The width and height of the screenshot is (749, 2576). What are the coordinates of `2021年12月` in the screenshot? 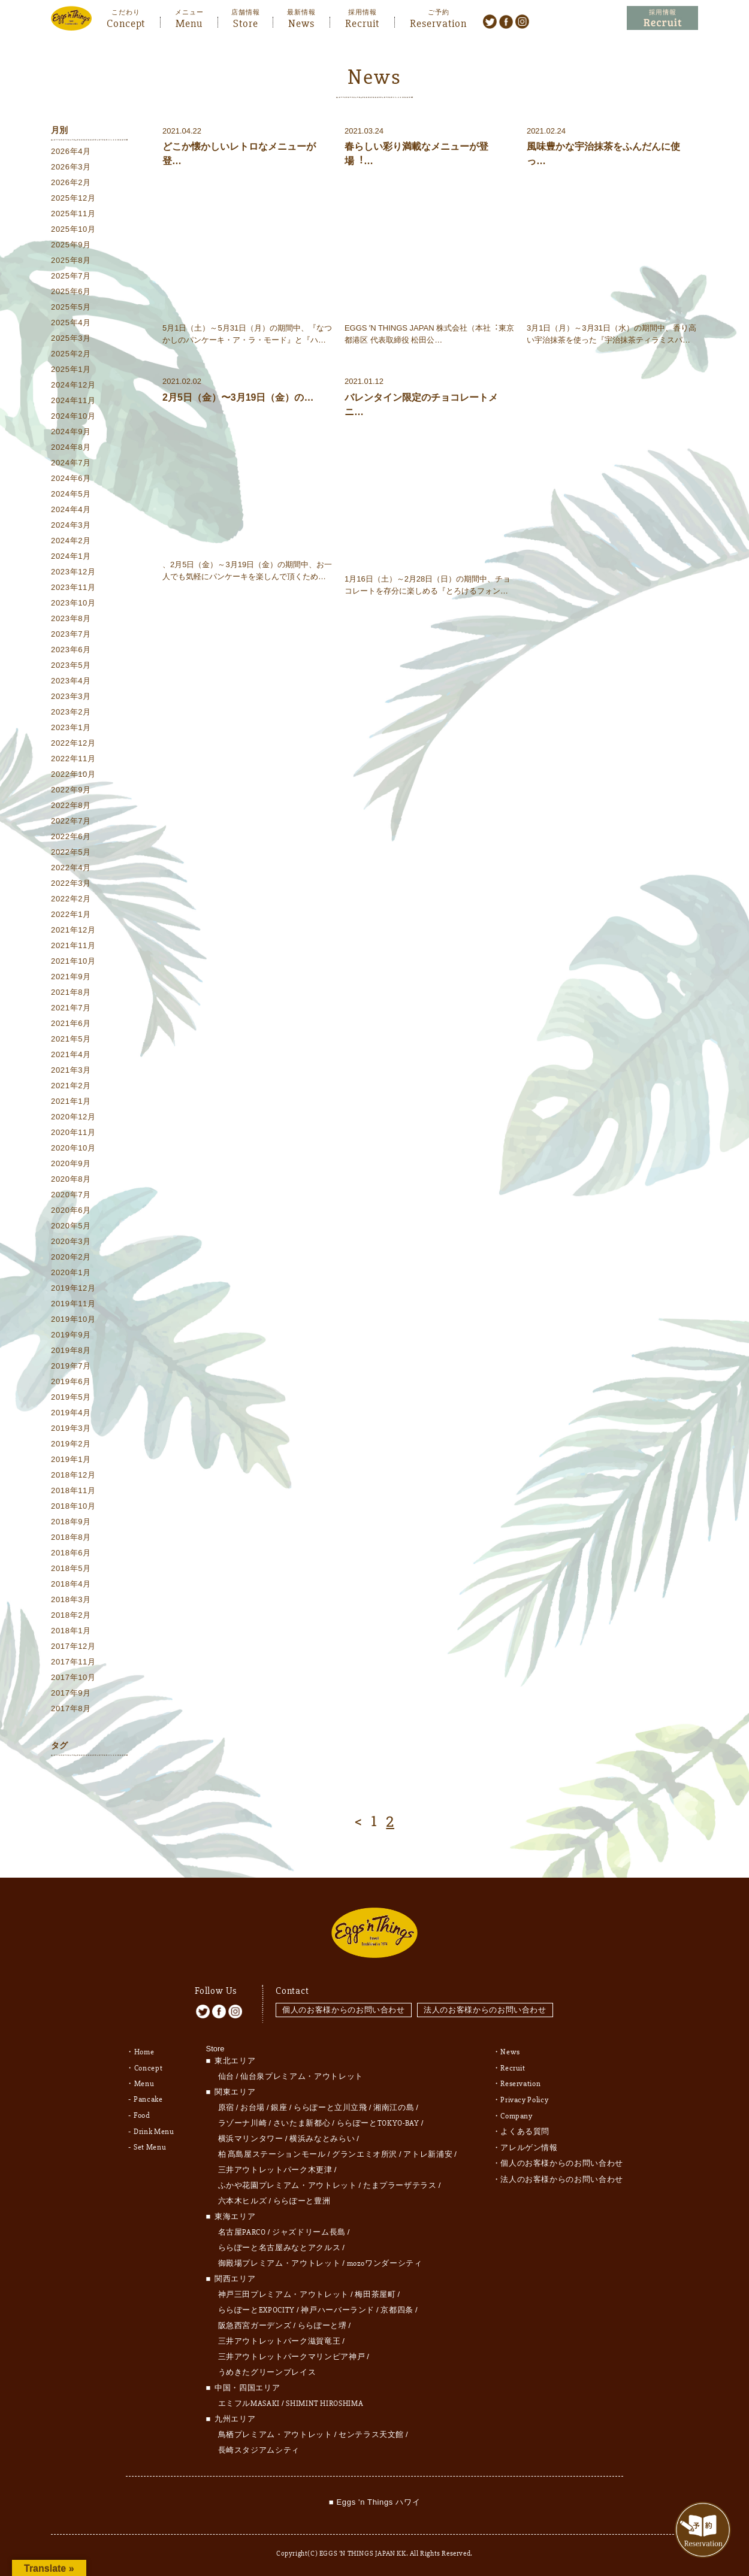 It's located at (73, 929).